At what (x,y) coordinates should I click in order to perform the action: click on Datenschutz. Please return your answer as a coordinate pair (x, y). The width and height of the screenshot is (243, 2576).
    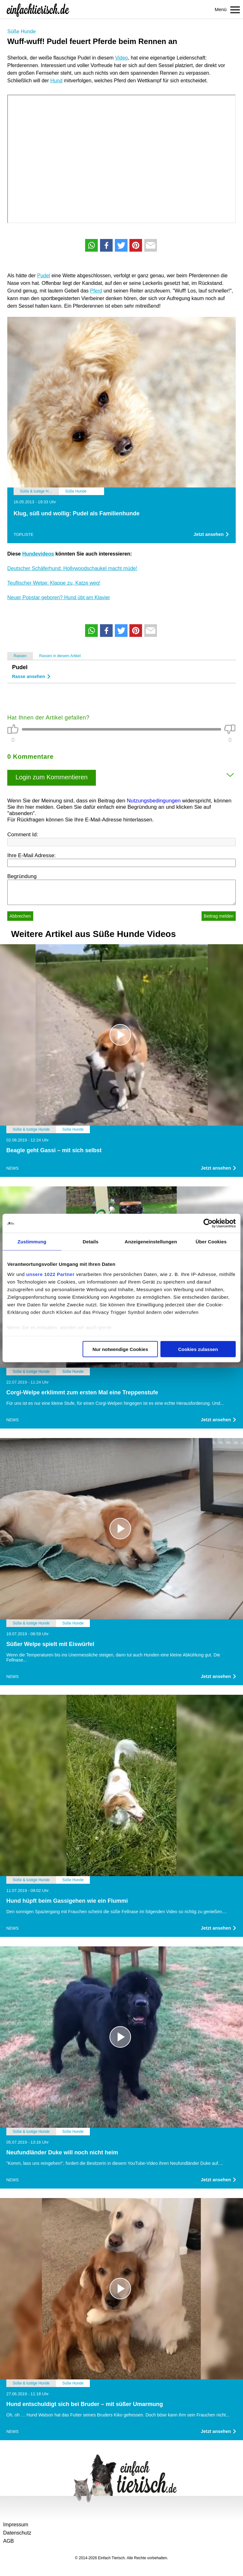
    Looking at the image, I should click on (17, 2532).